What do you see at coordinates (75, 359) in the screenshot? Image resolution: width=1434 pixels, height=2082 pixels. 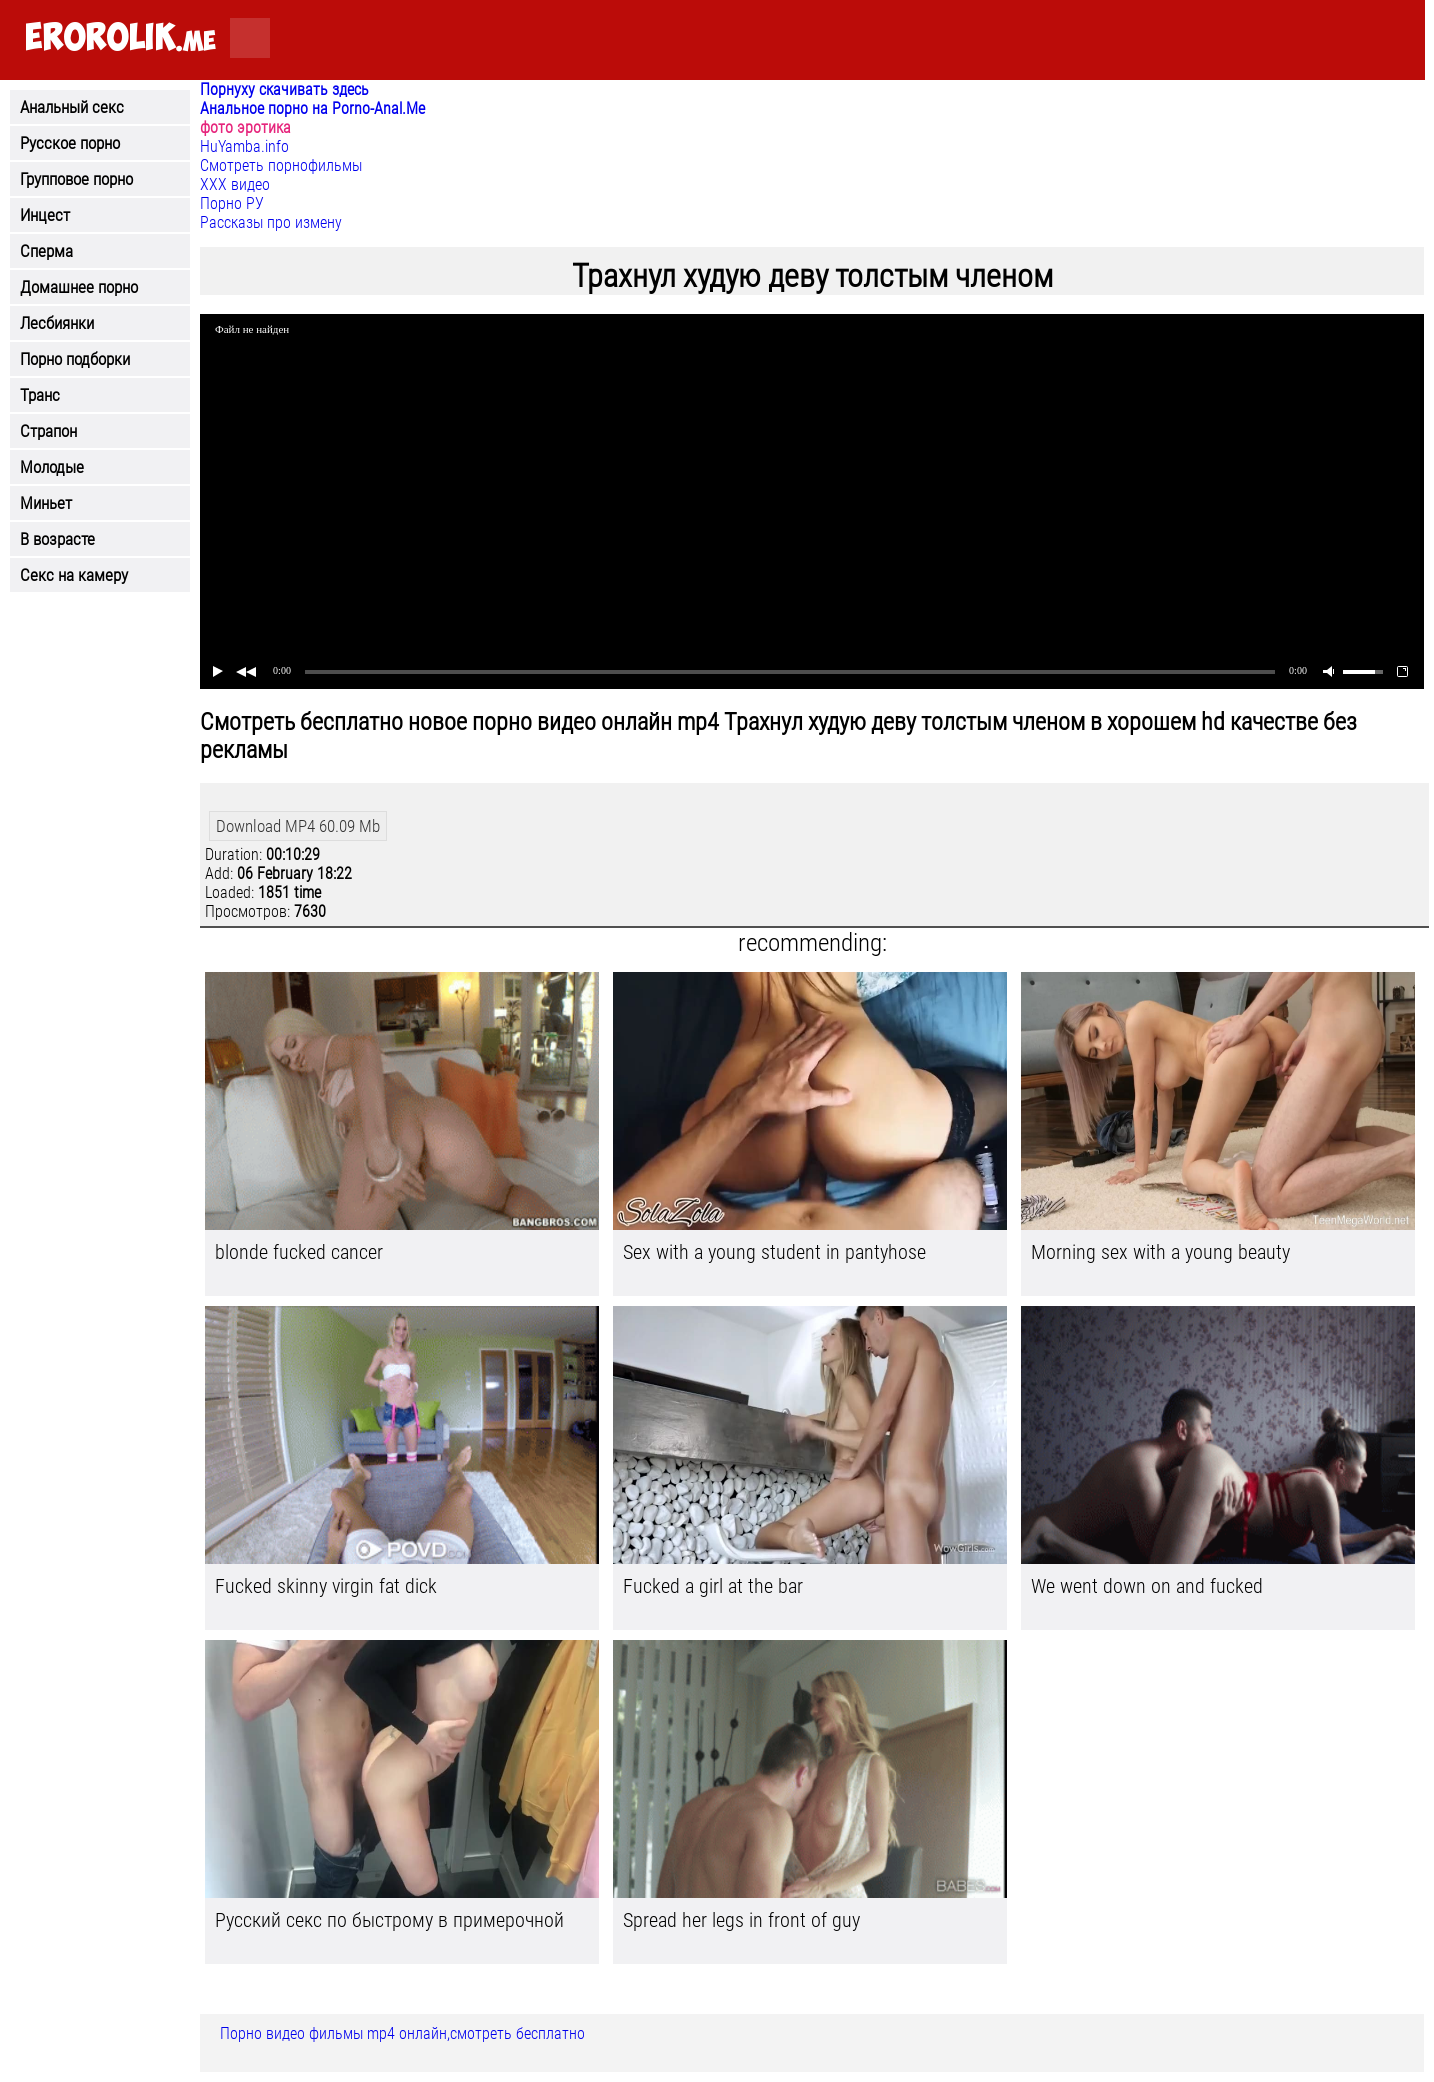 I see `Порно подборки` at bounding box center [75, 359].